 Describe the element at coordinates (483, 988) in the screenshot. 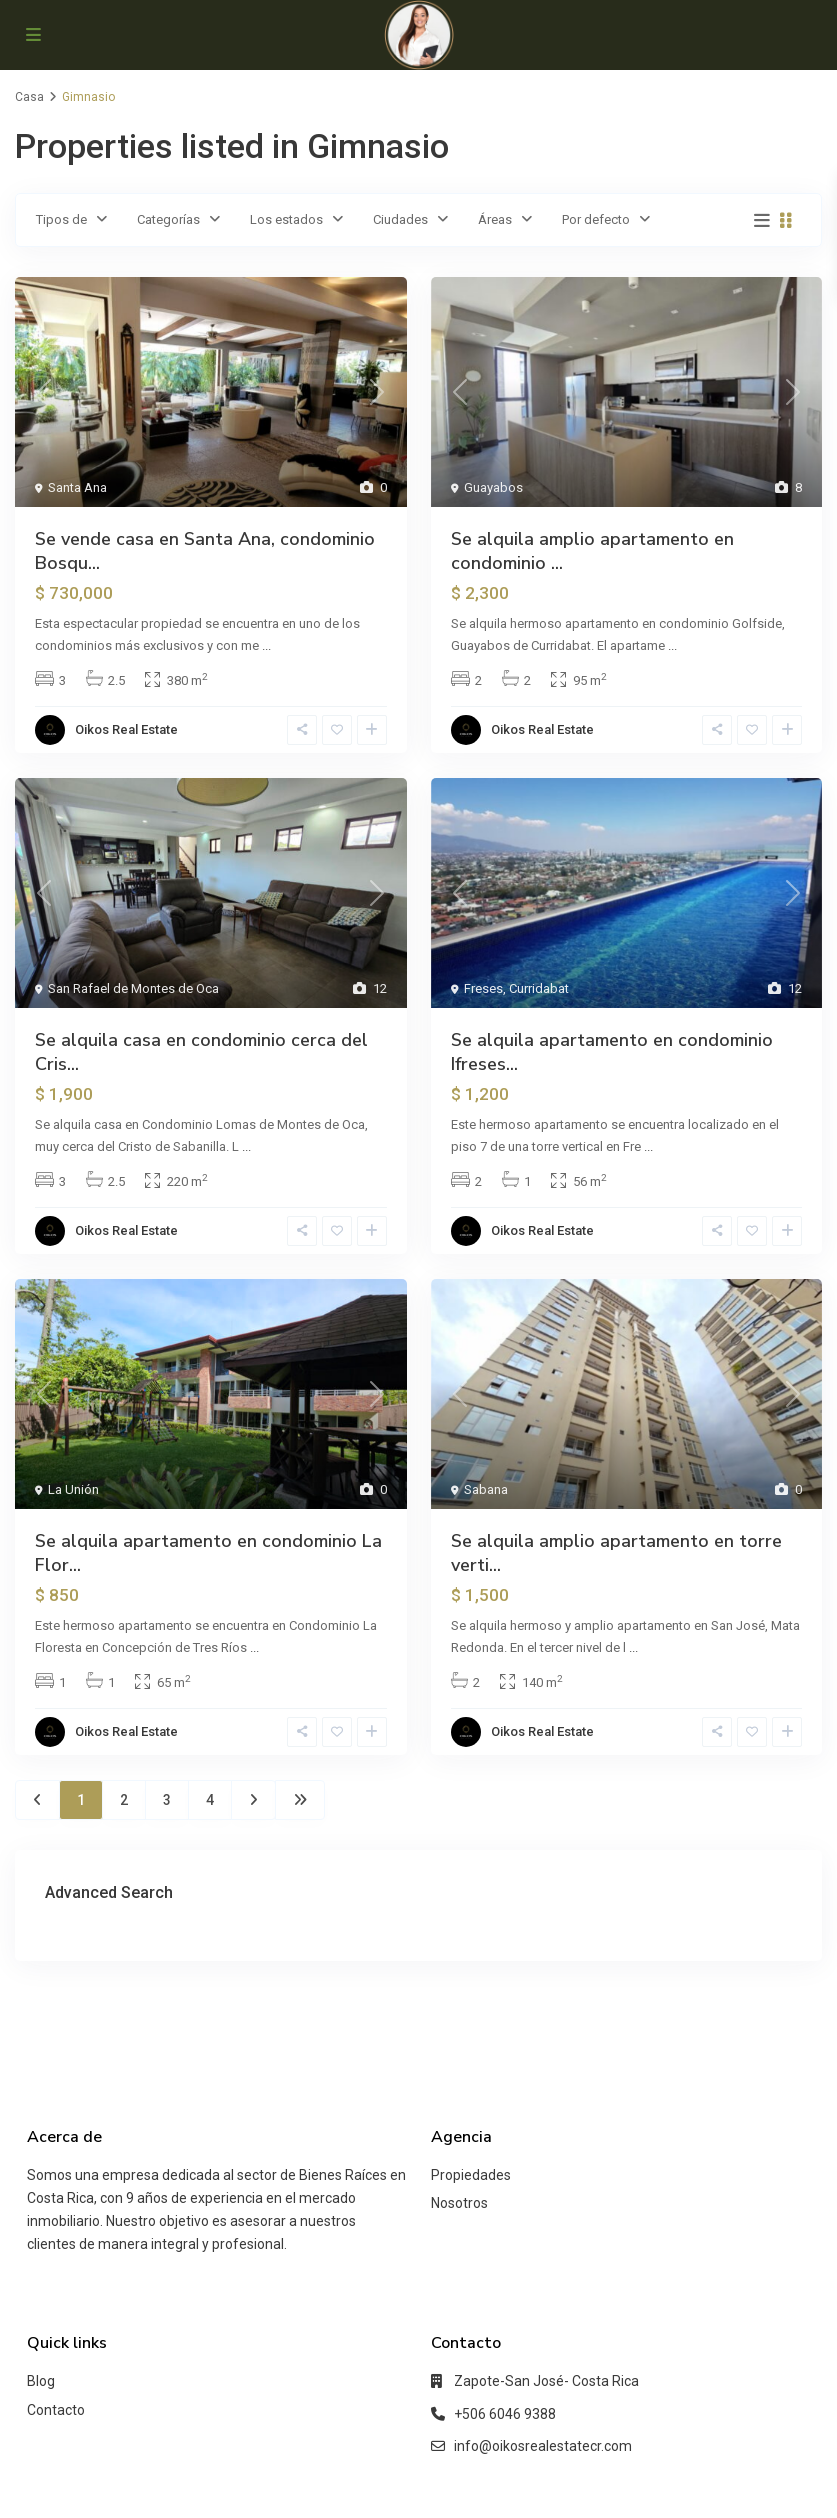

I see `Freses` at that location.